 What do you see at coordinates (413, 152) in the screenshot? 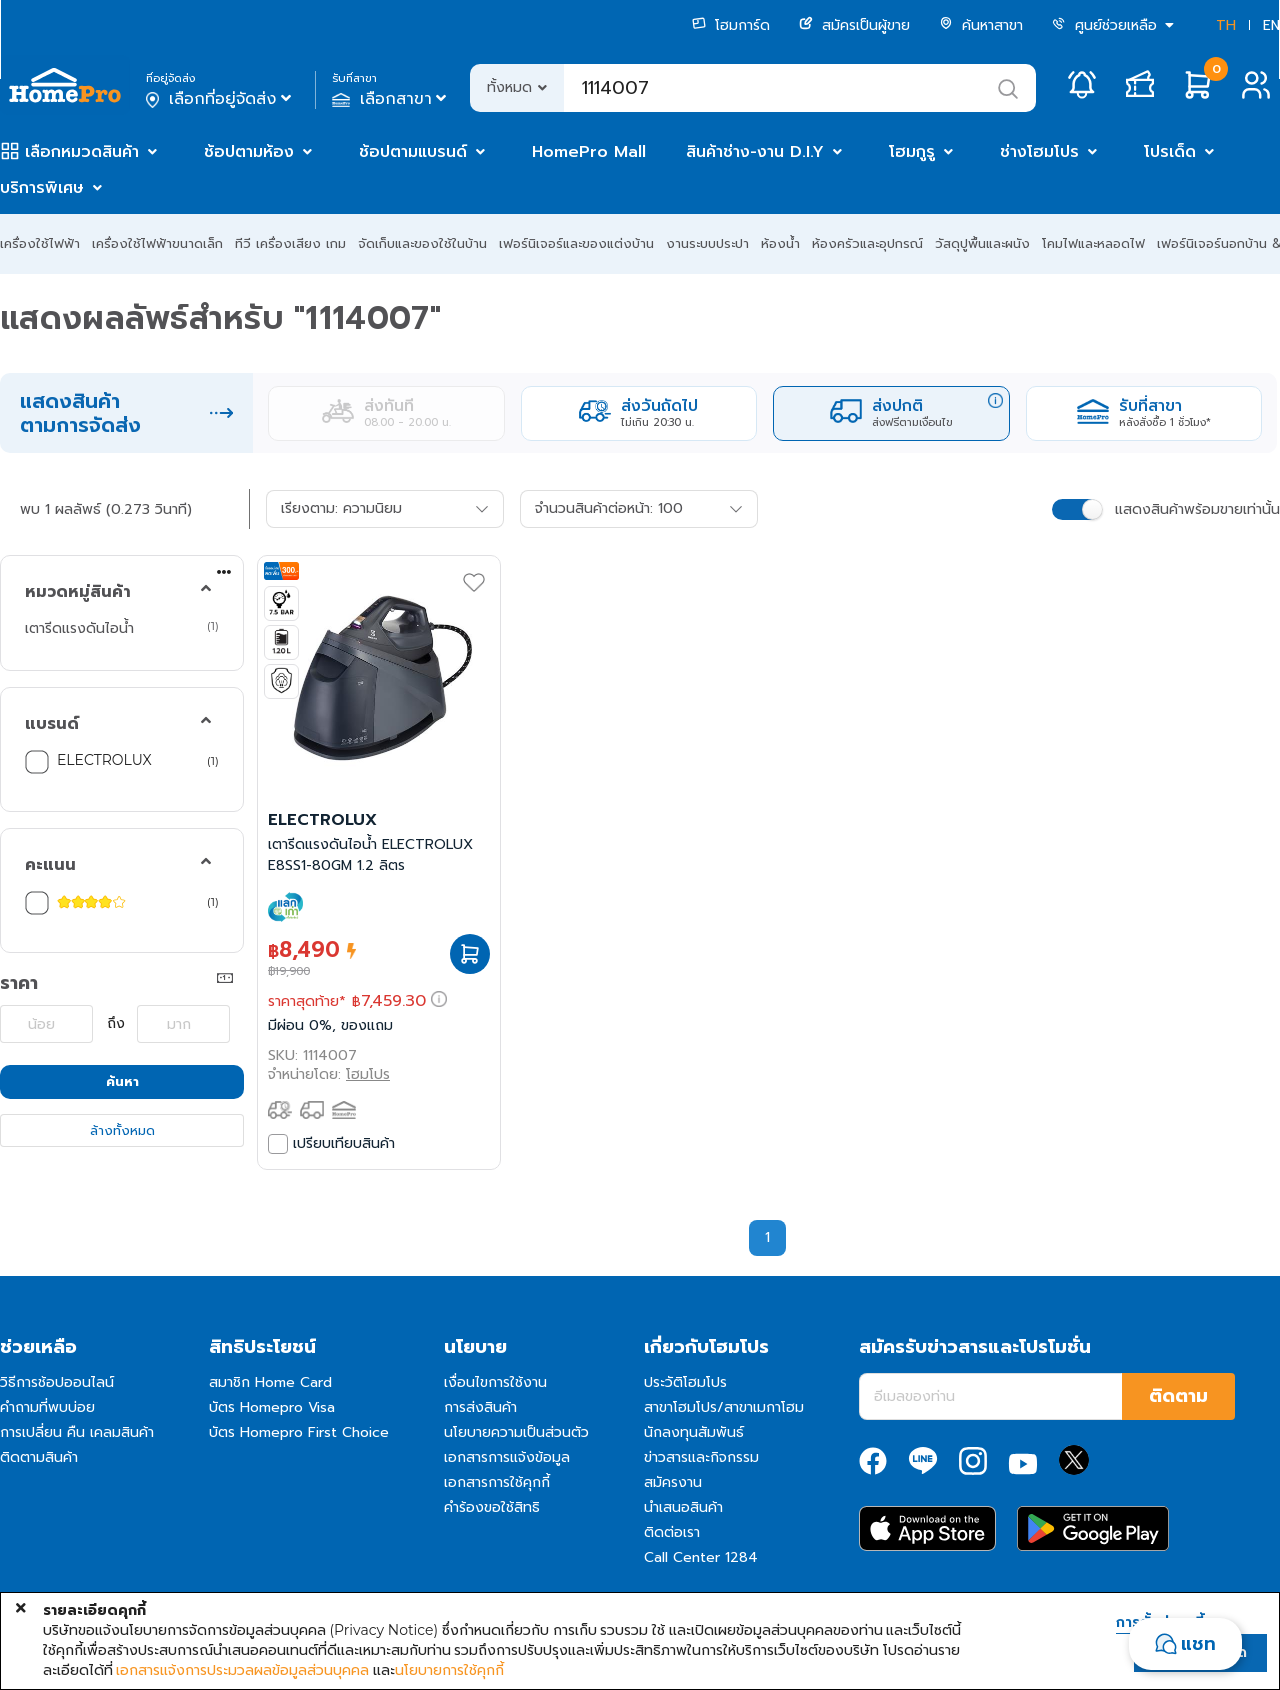
I see `ช้อปตามแบรนด์` at bounding box center [413, 152].